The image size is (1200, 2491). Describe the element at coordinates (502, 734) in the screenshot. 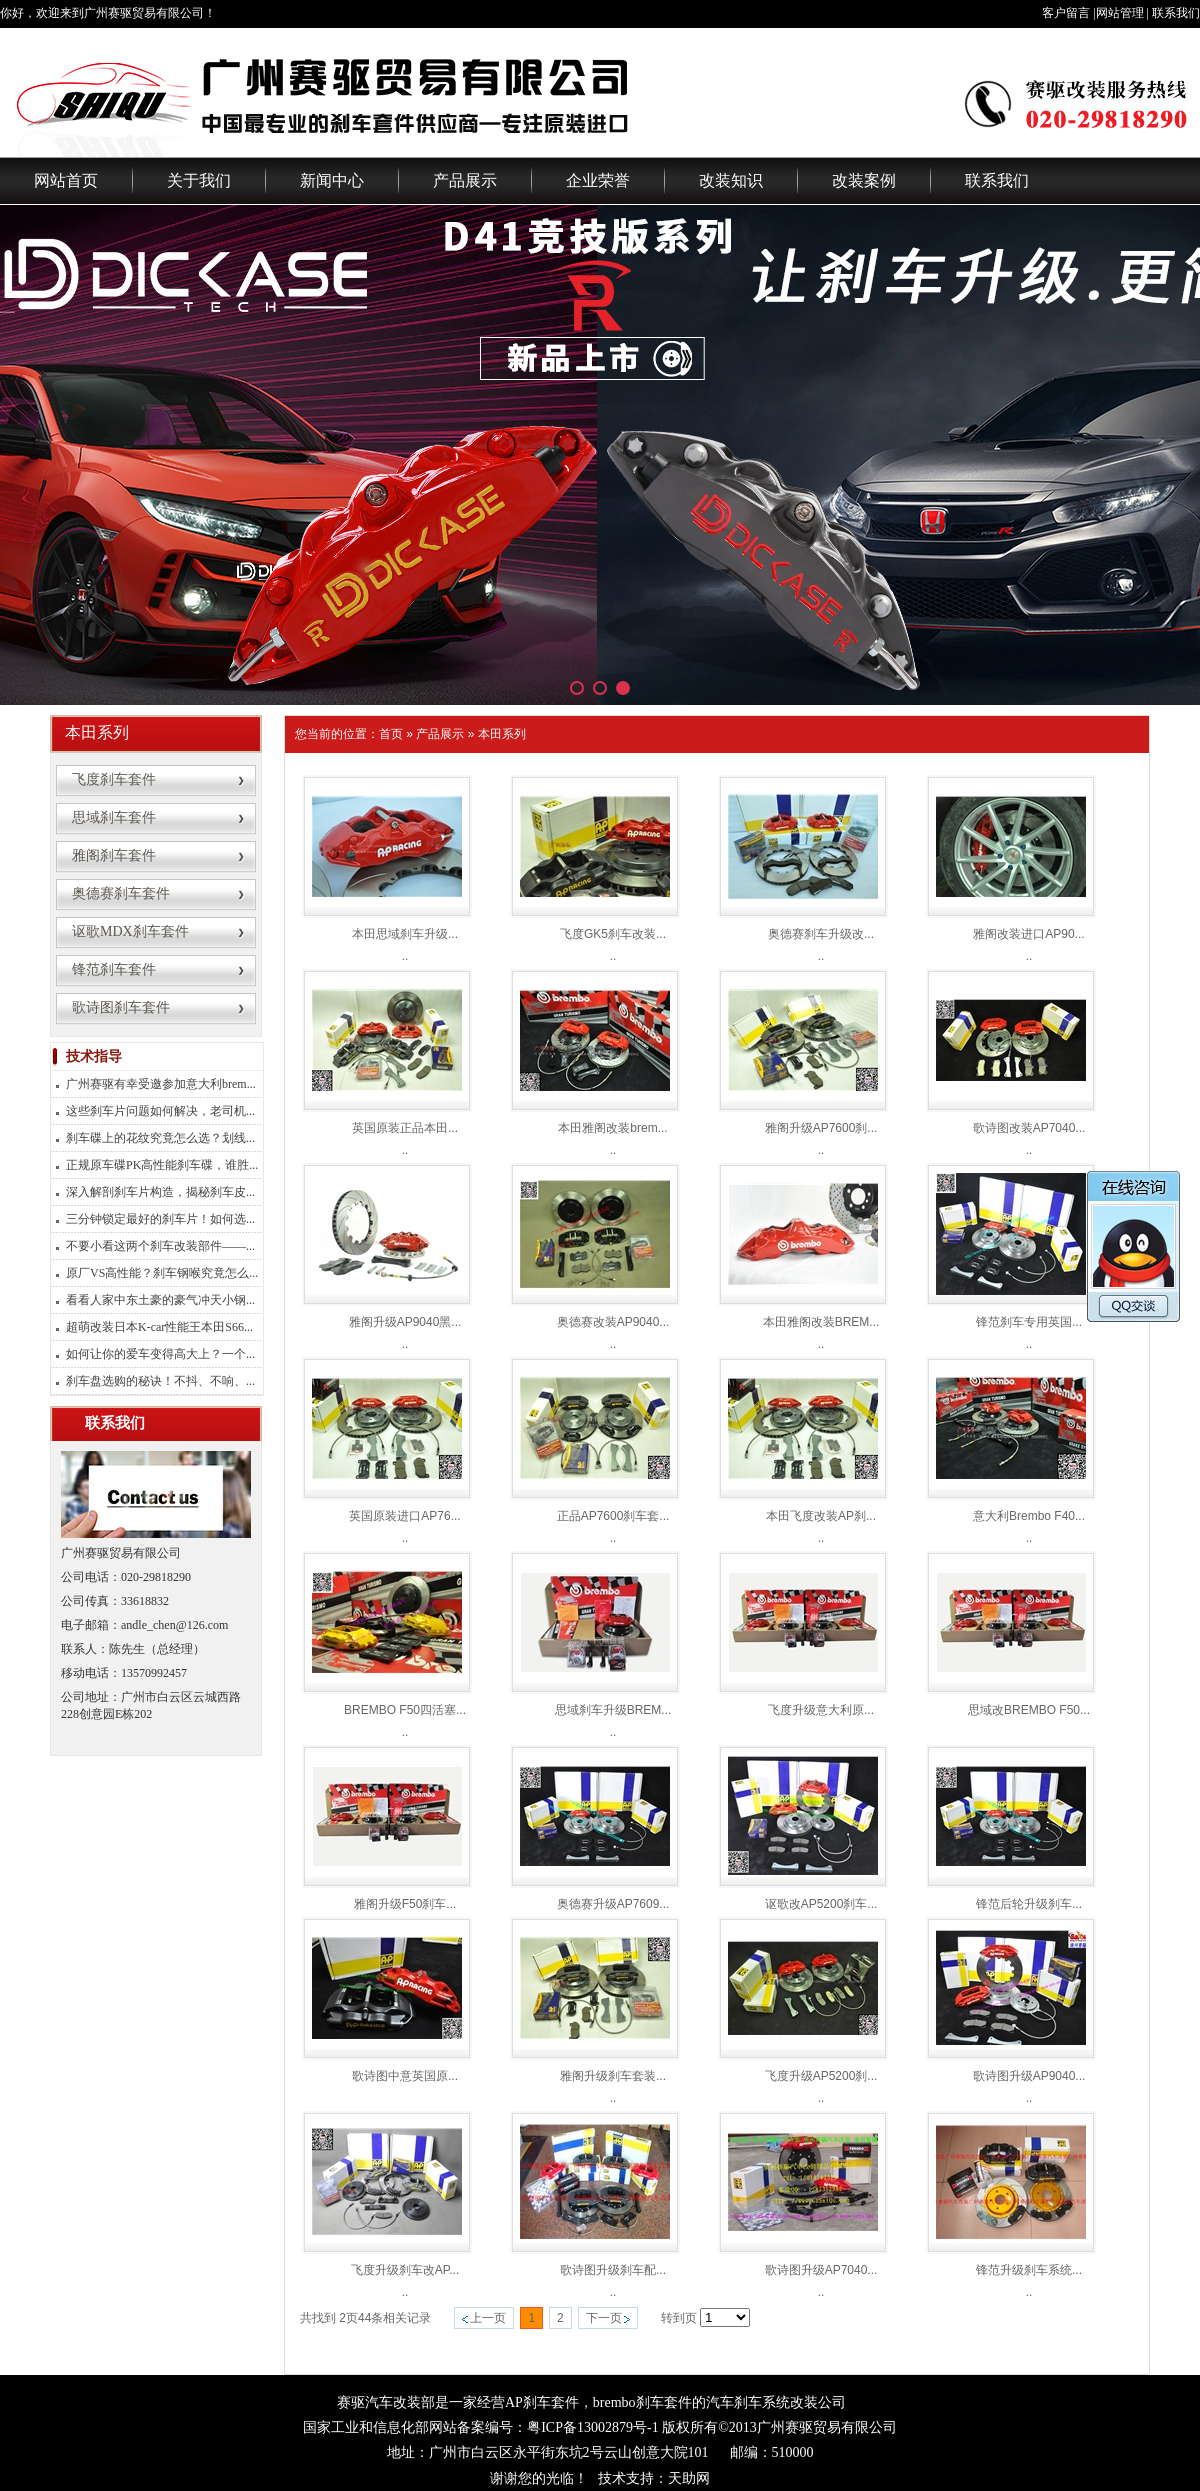

I see `本田系列` at that location.